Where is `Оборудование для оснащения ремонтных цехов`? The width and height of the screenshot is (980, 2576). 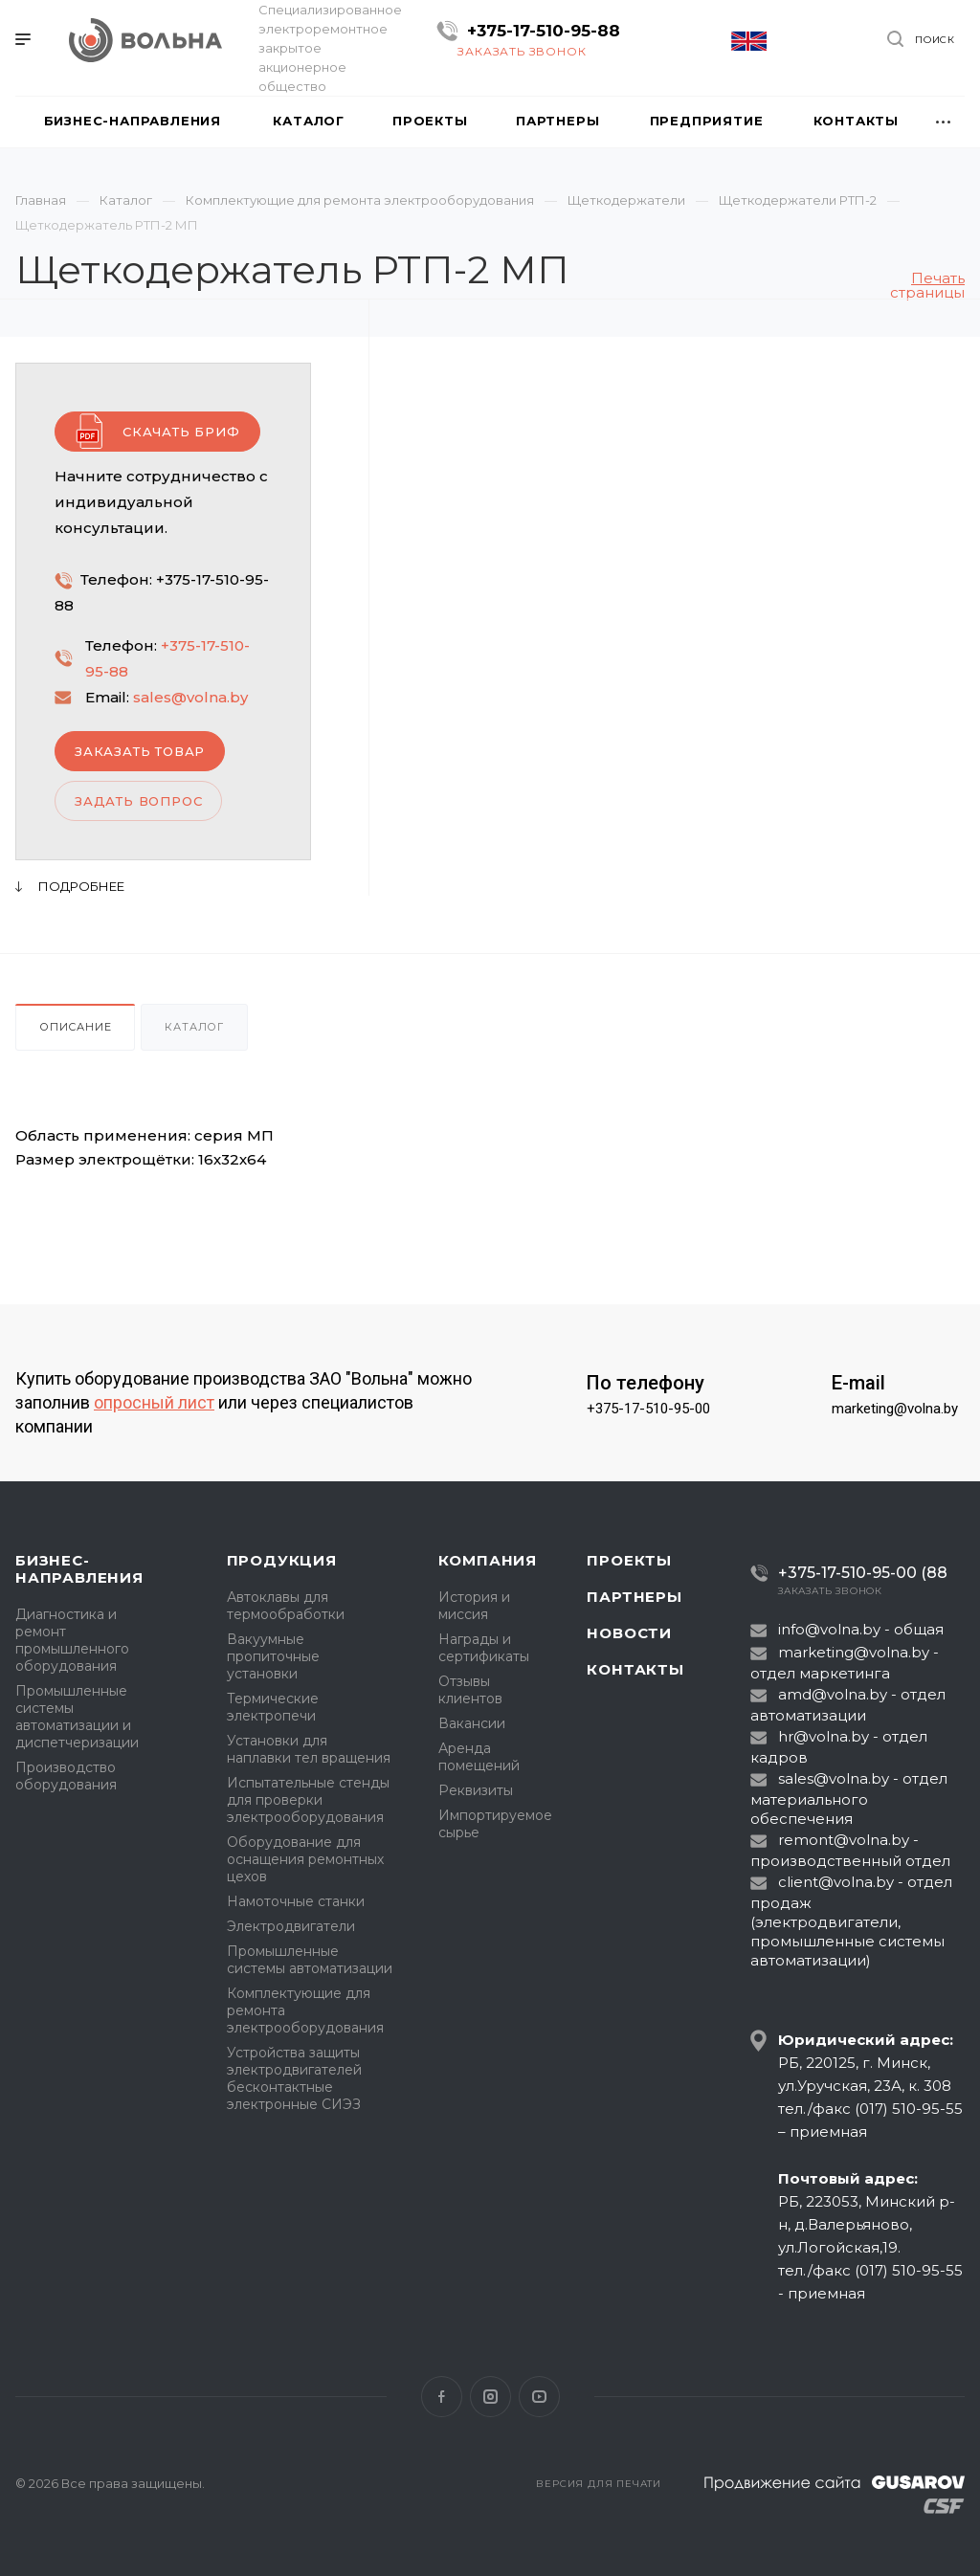
Оборудование для оснащения ремонтных цехов is located at coordinates (305, 1859).